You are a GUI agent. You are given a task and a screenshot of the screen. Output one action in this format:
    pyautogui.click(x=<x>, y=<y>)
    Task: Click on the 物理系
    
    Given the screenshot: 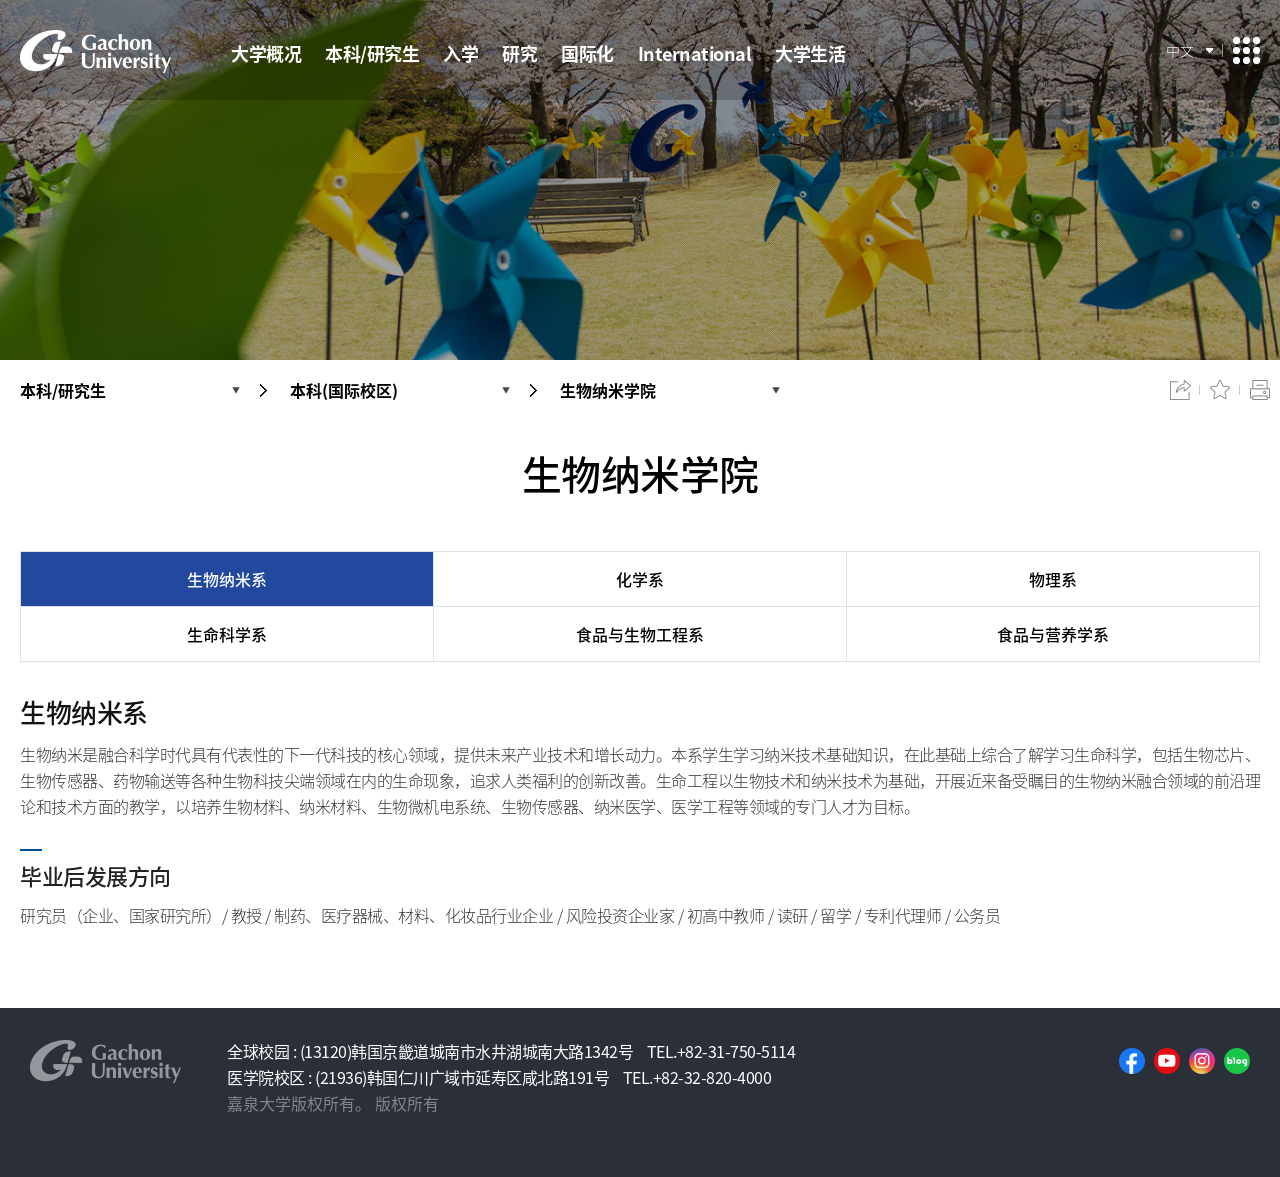 What is the action you would take?
    pyautogui.click(x=1053, y=579)
    